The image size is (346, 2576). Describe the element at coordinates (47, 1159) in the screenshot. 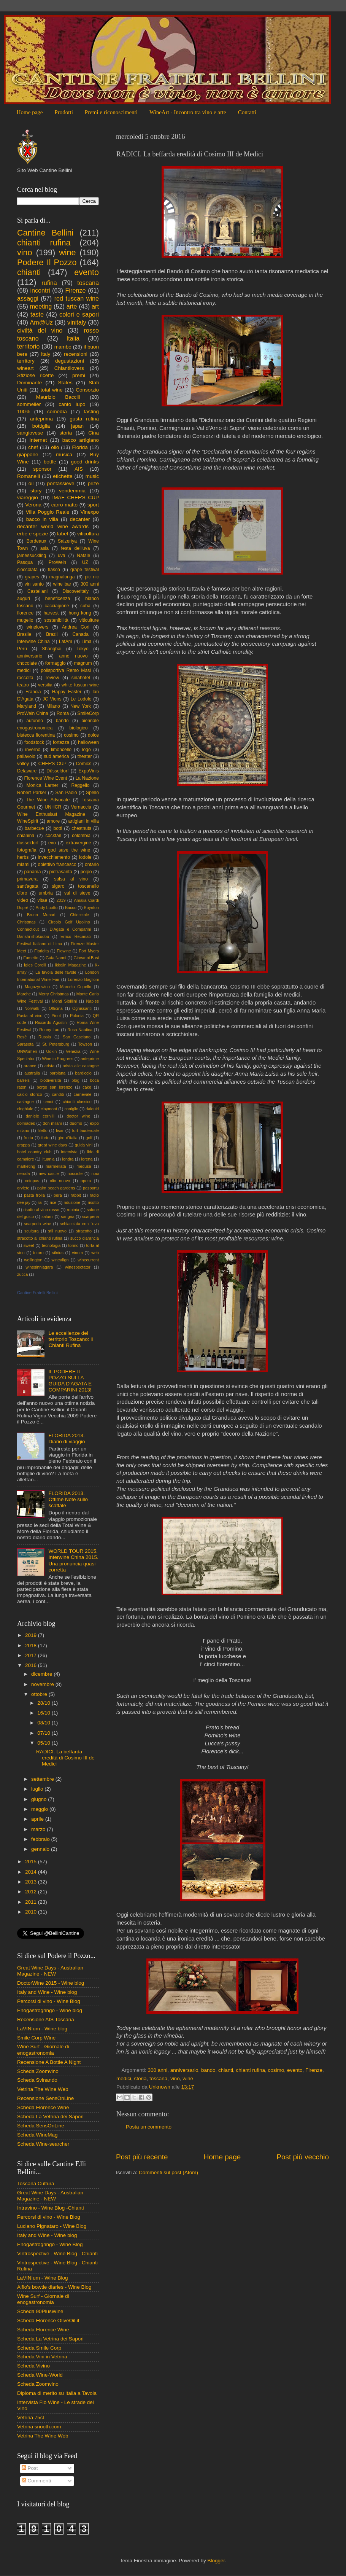

I see `lituania` at that location.